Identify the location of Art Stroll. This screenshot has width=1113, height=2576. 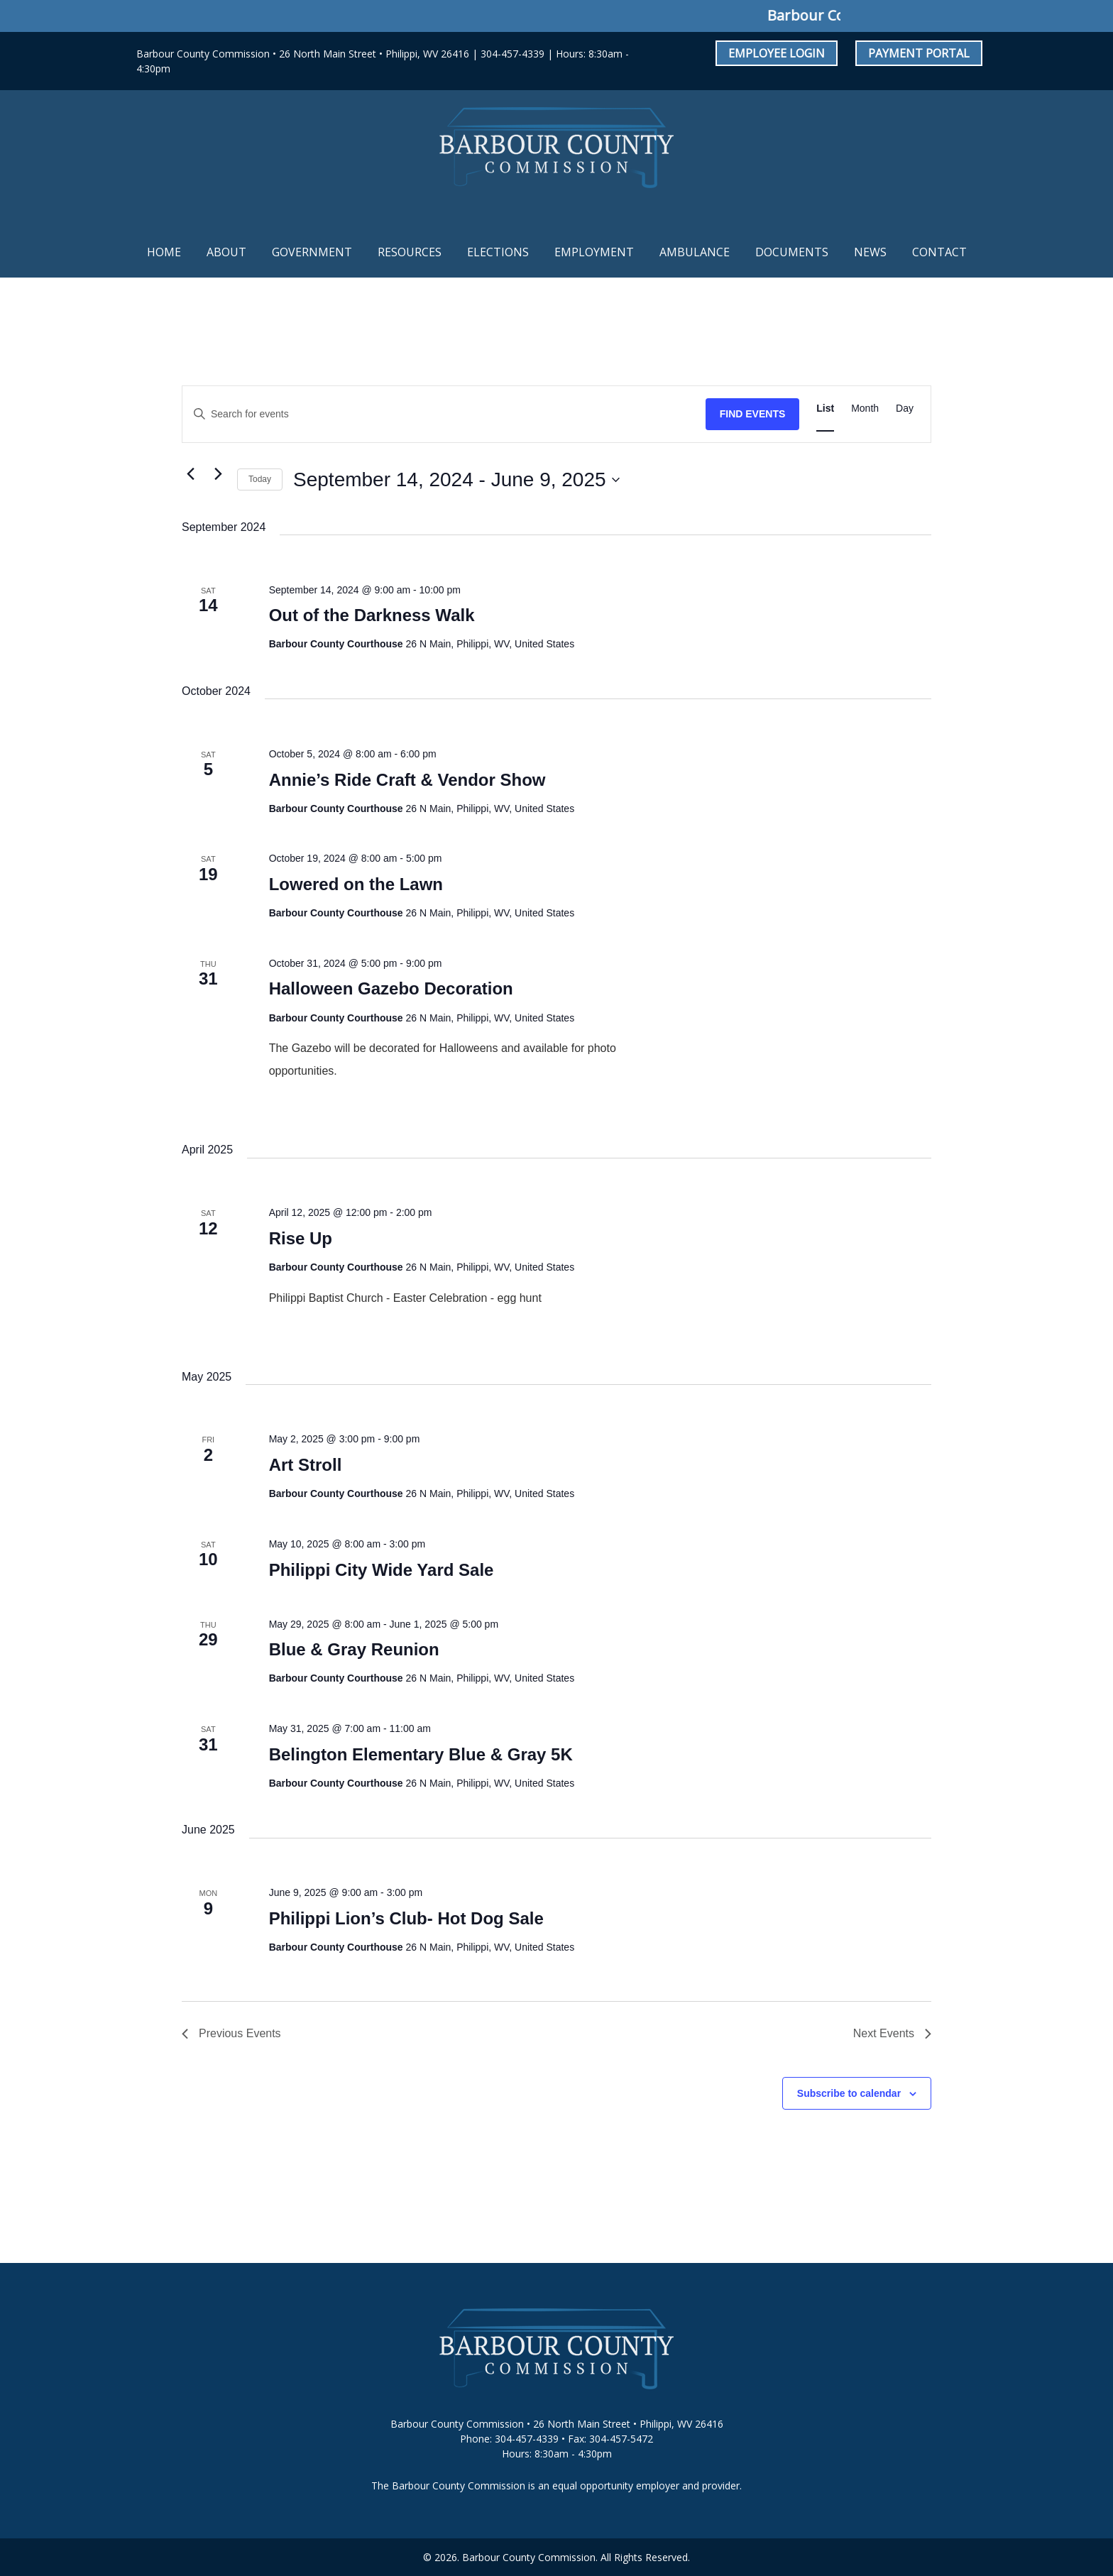
(305, 1464).